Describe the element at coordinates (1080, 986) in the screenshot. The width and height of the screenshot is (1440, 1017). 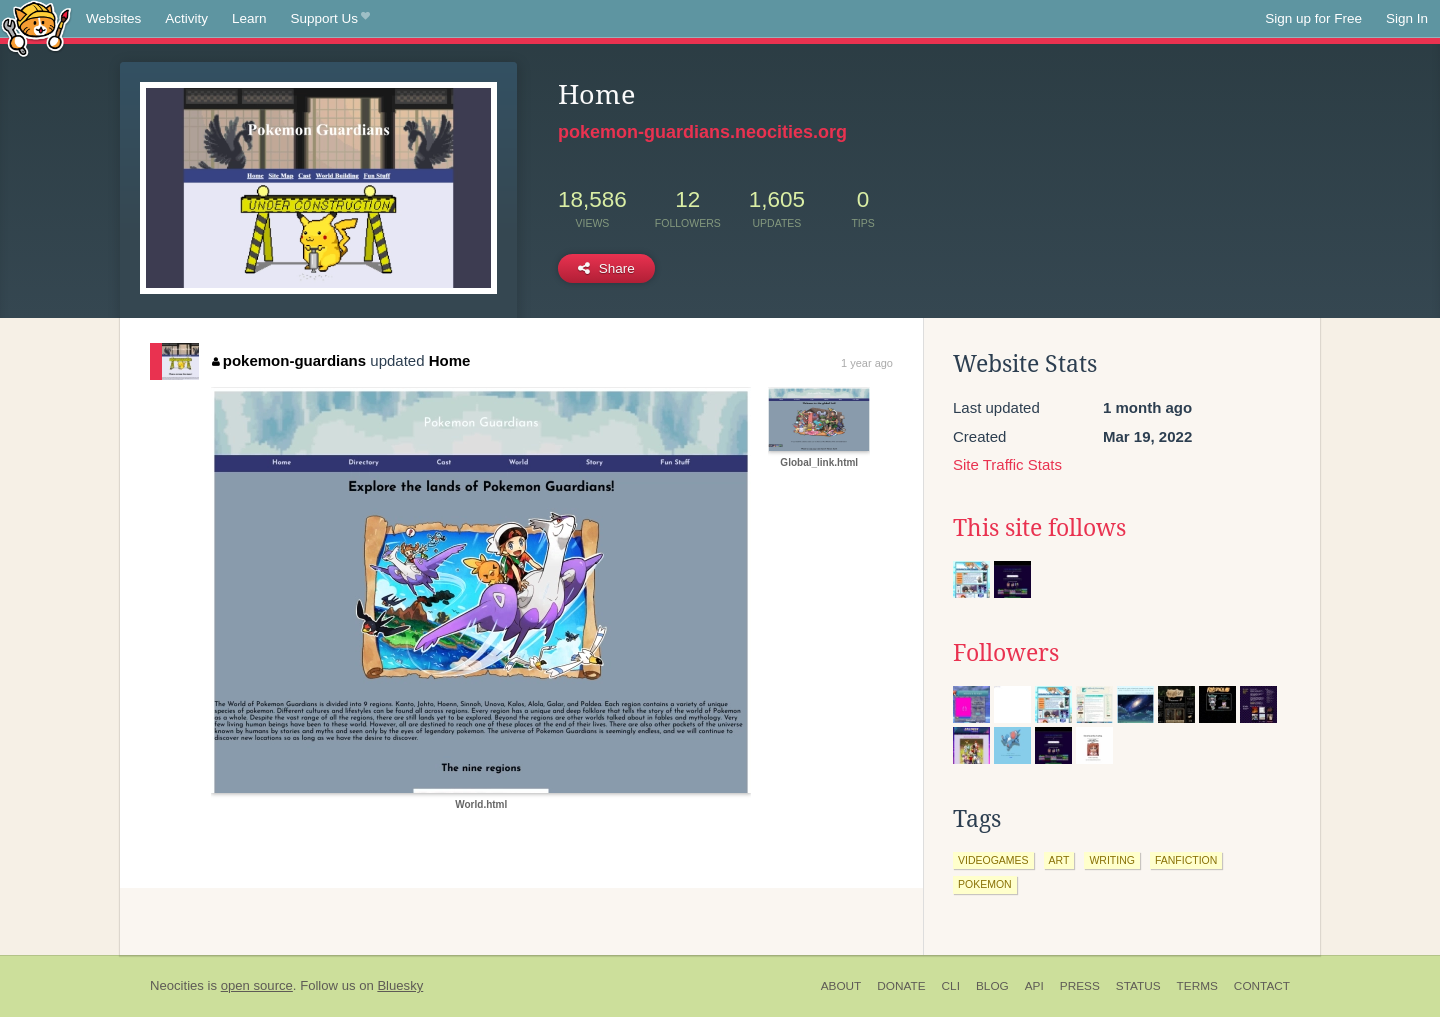
I see `Press` at that location.